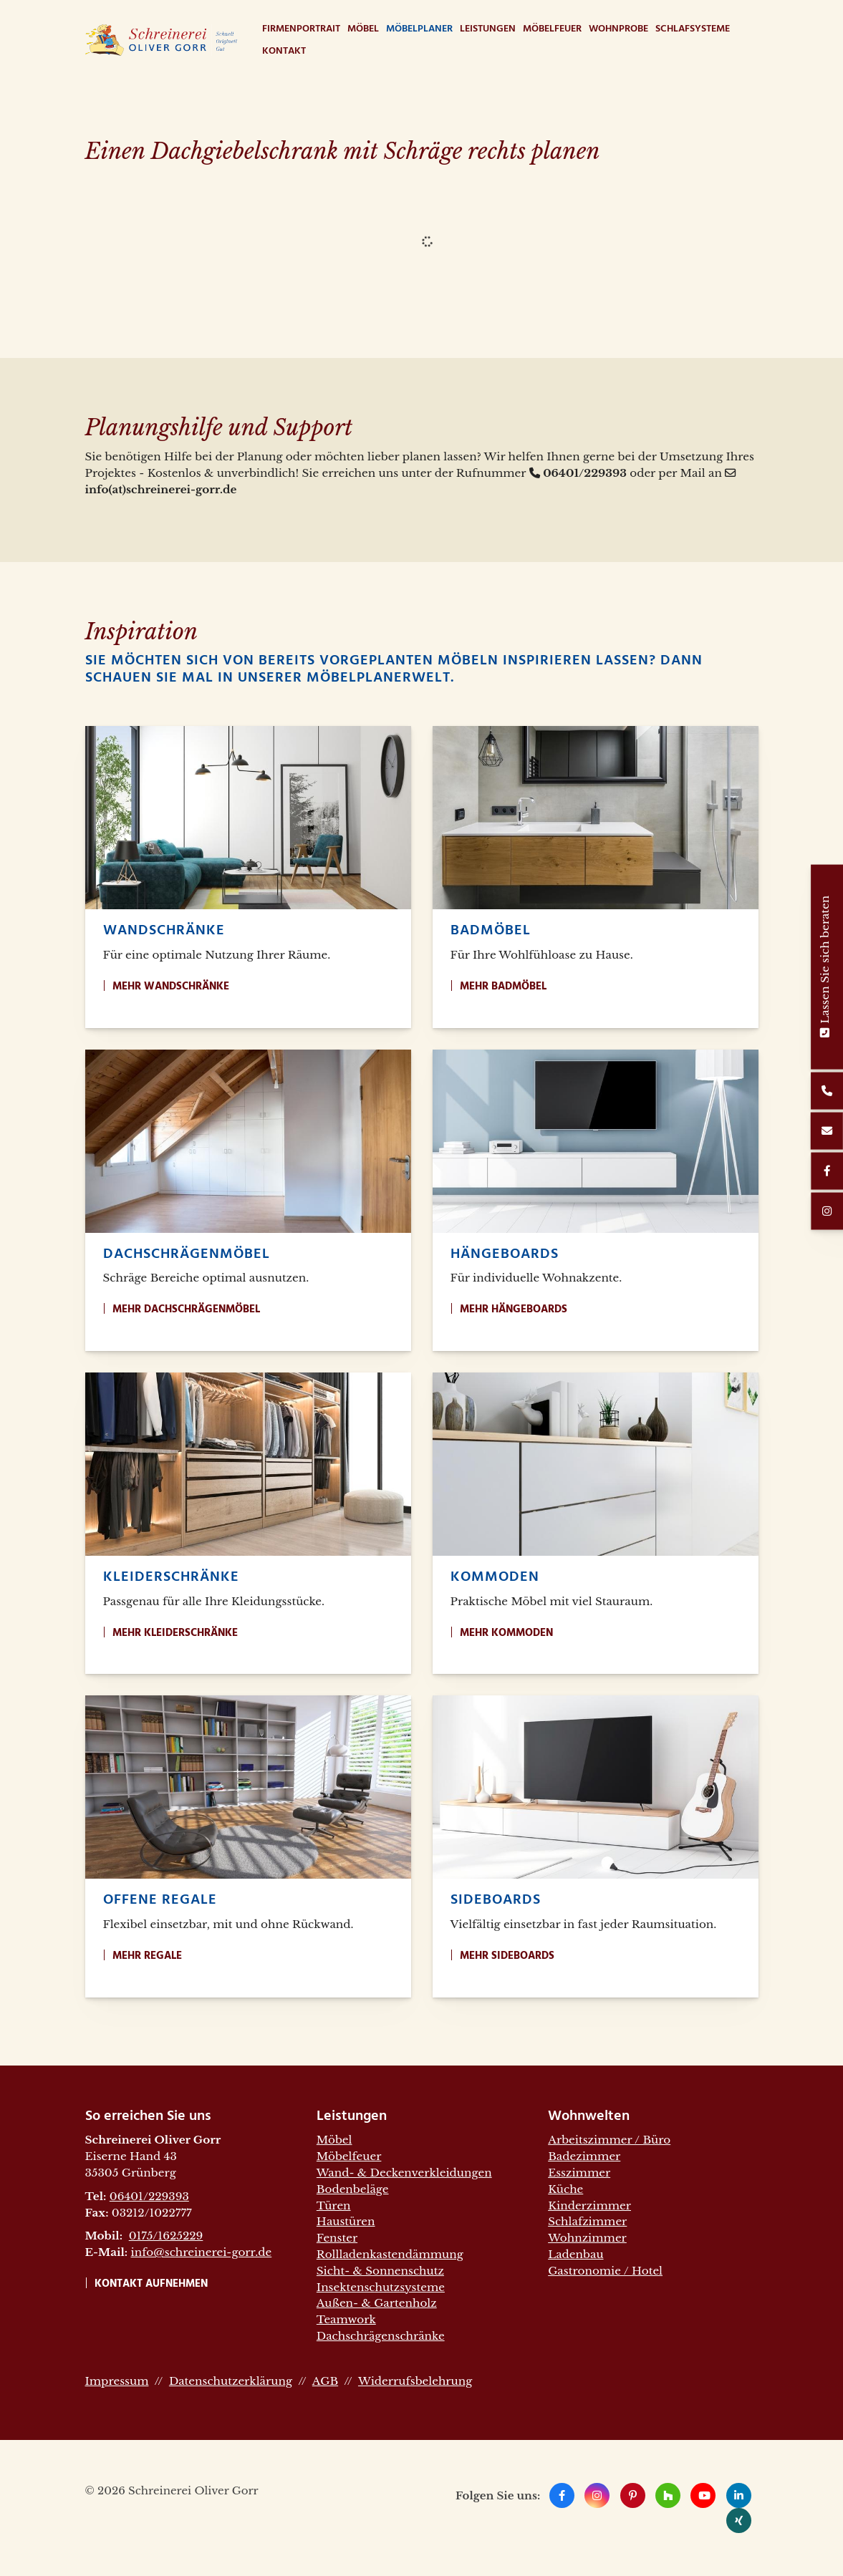 This screenshot has height=2576, width=843. I want to click on Mehr Kommoden, so click(506, 1633).